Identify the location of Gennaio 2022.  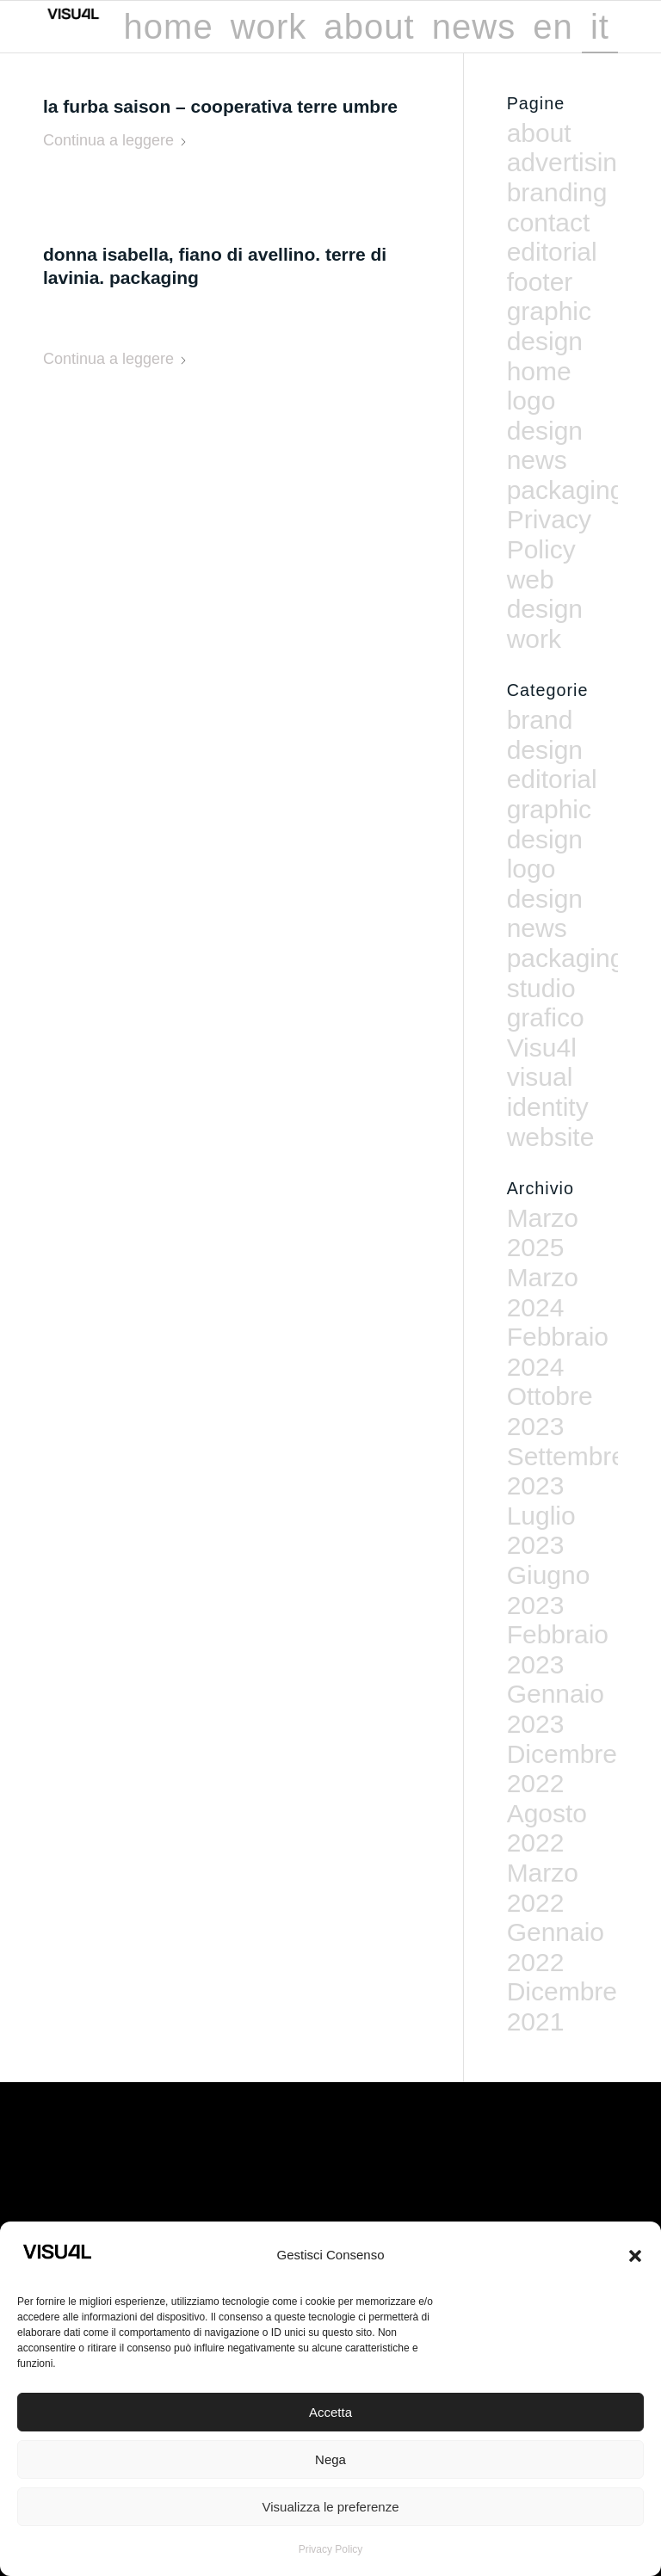
(555, 1947).